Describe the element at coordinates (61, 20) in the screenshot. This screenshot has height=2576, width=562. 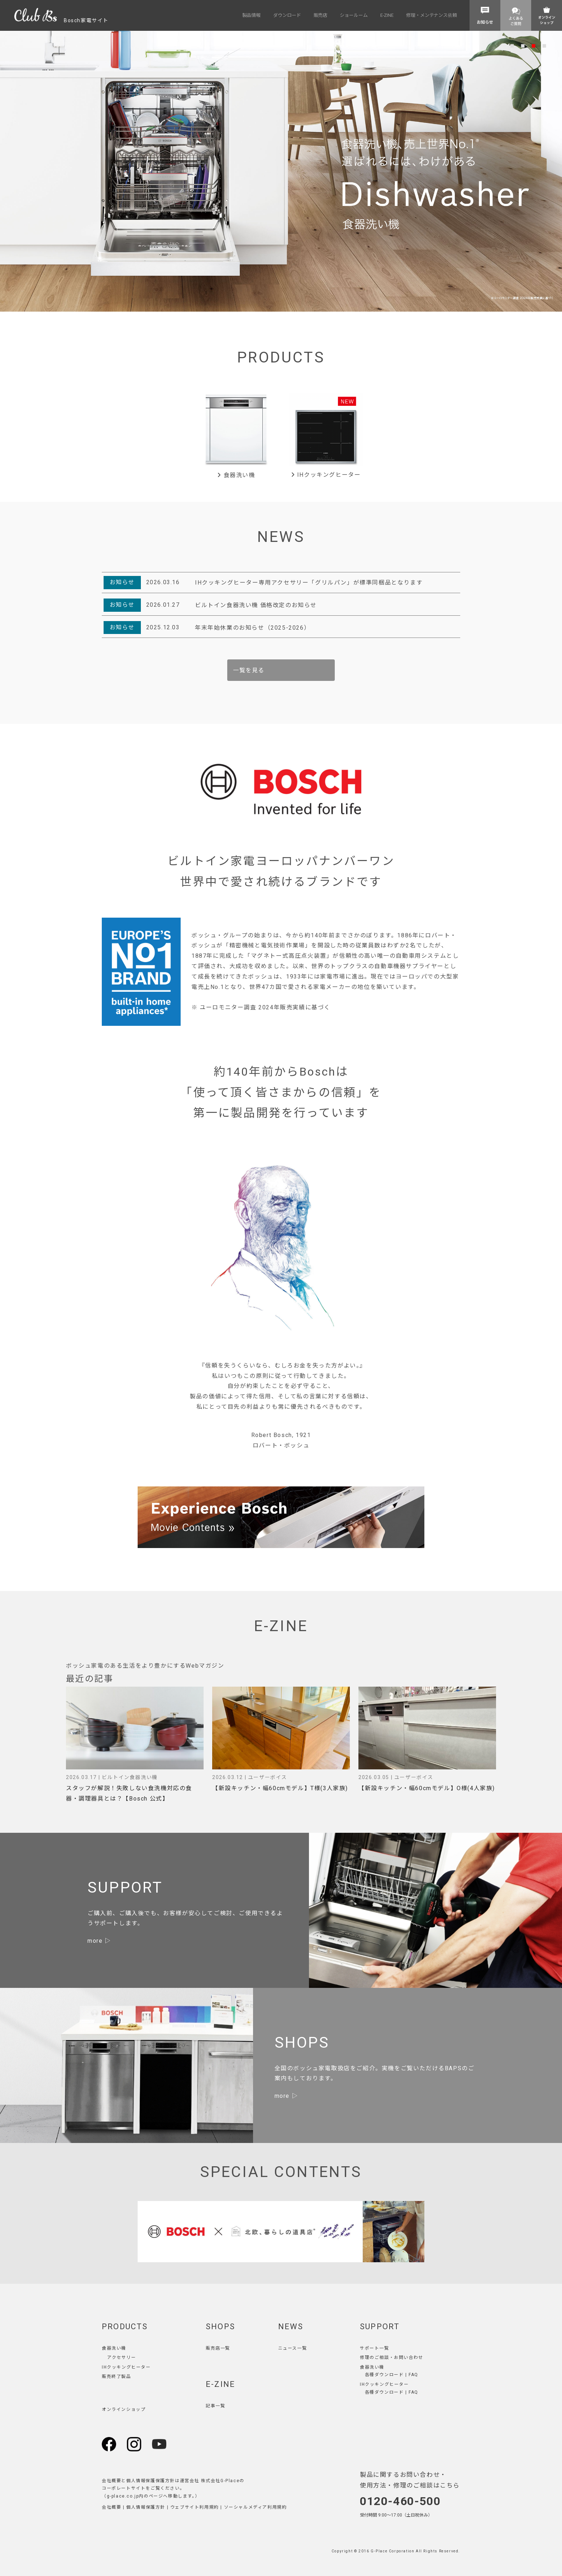
I see `Bosch家電サイト` at that location.